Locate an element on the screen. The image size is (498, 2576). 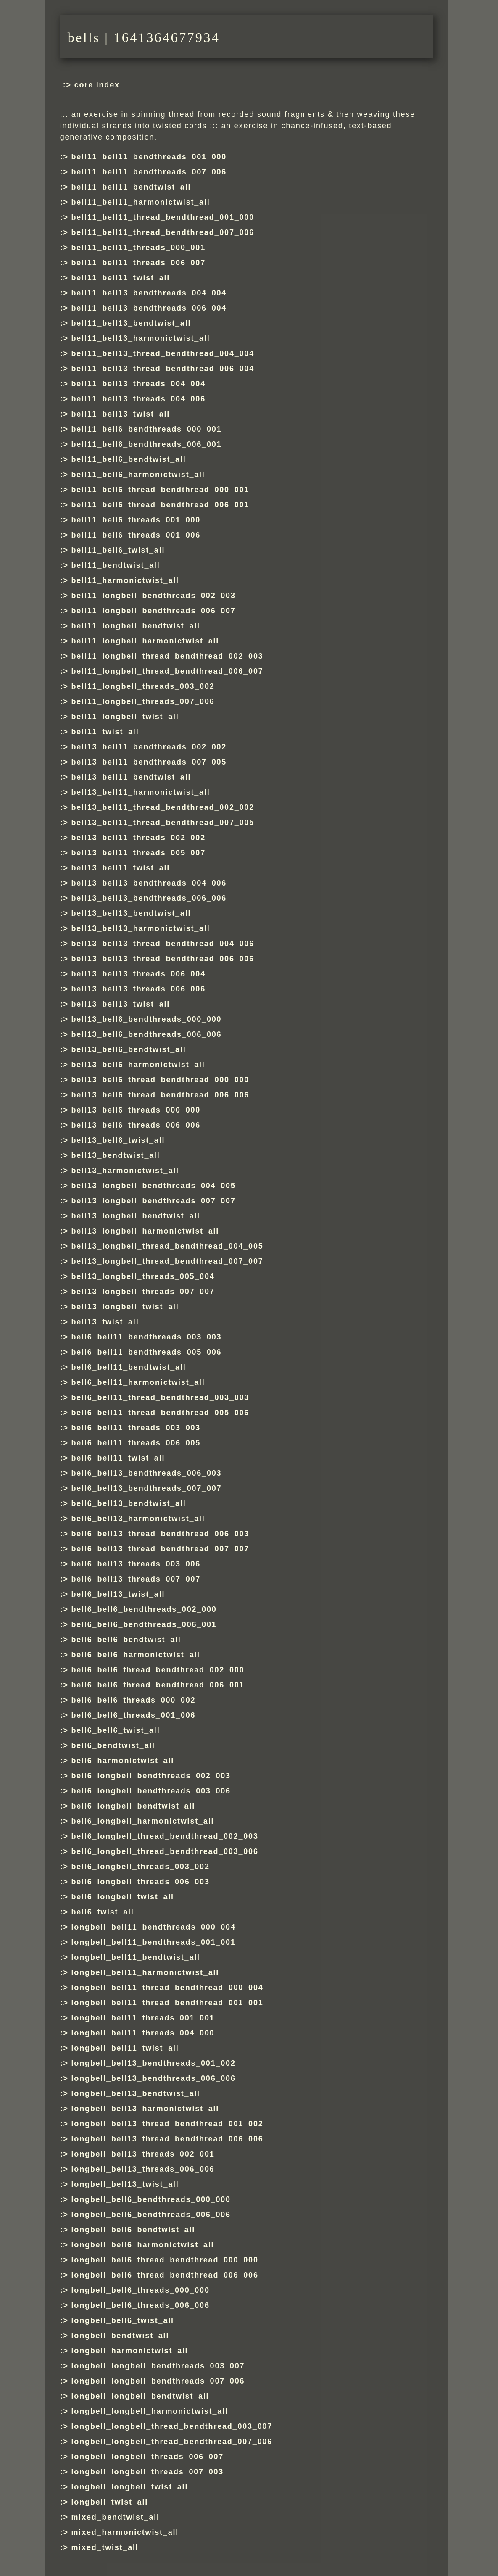
bell6_longbell_thread_bendthread_003_006 is located at coordinates (164, 1851).